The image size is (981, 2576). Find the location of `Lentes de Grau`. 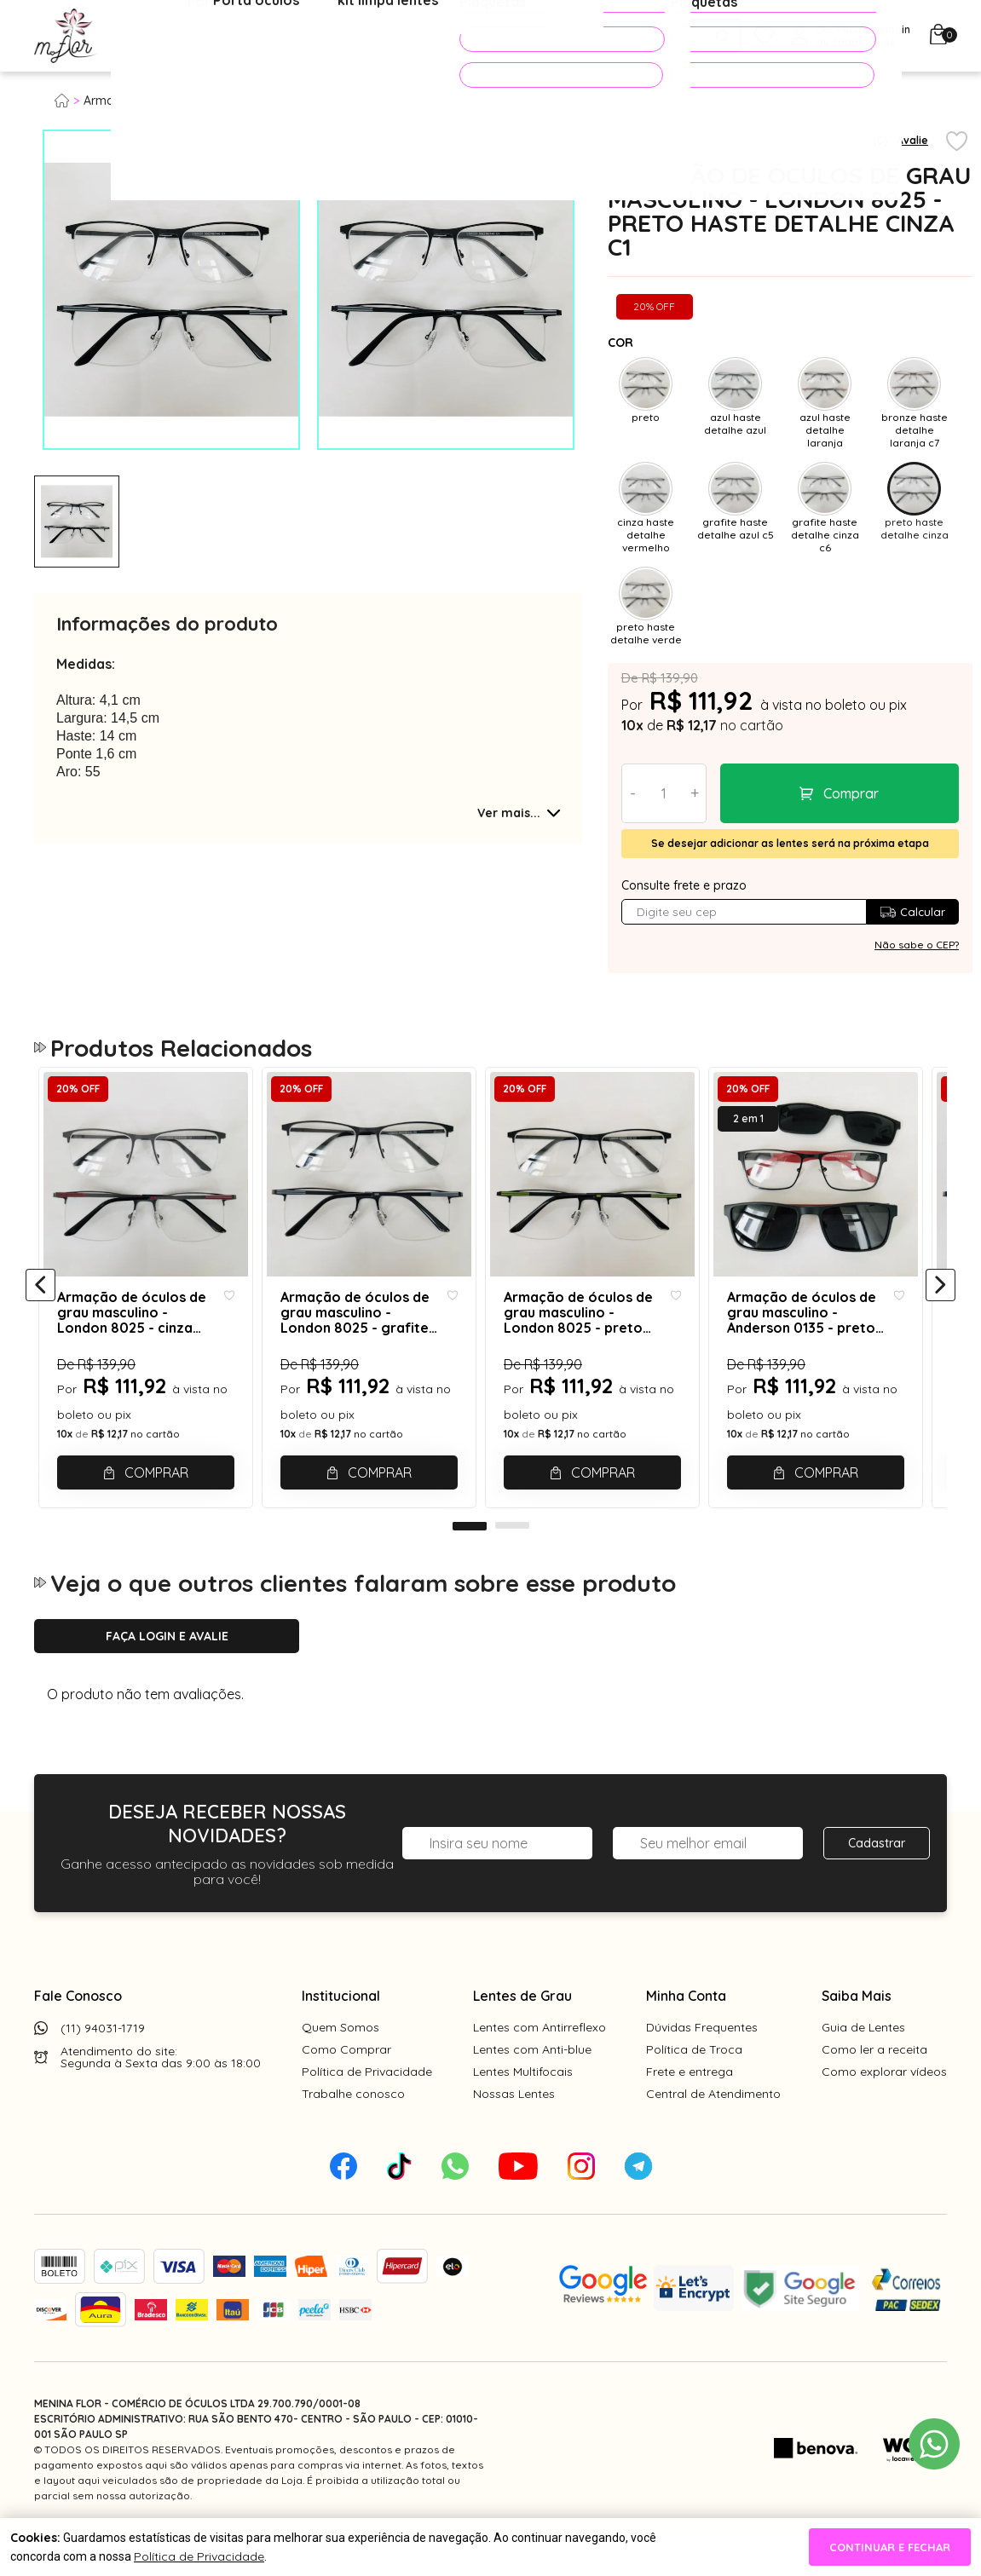

Lentes de Grau is located at coordinates (522, 2034).